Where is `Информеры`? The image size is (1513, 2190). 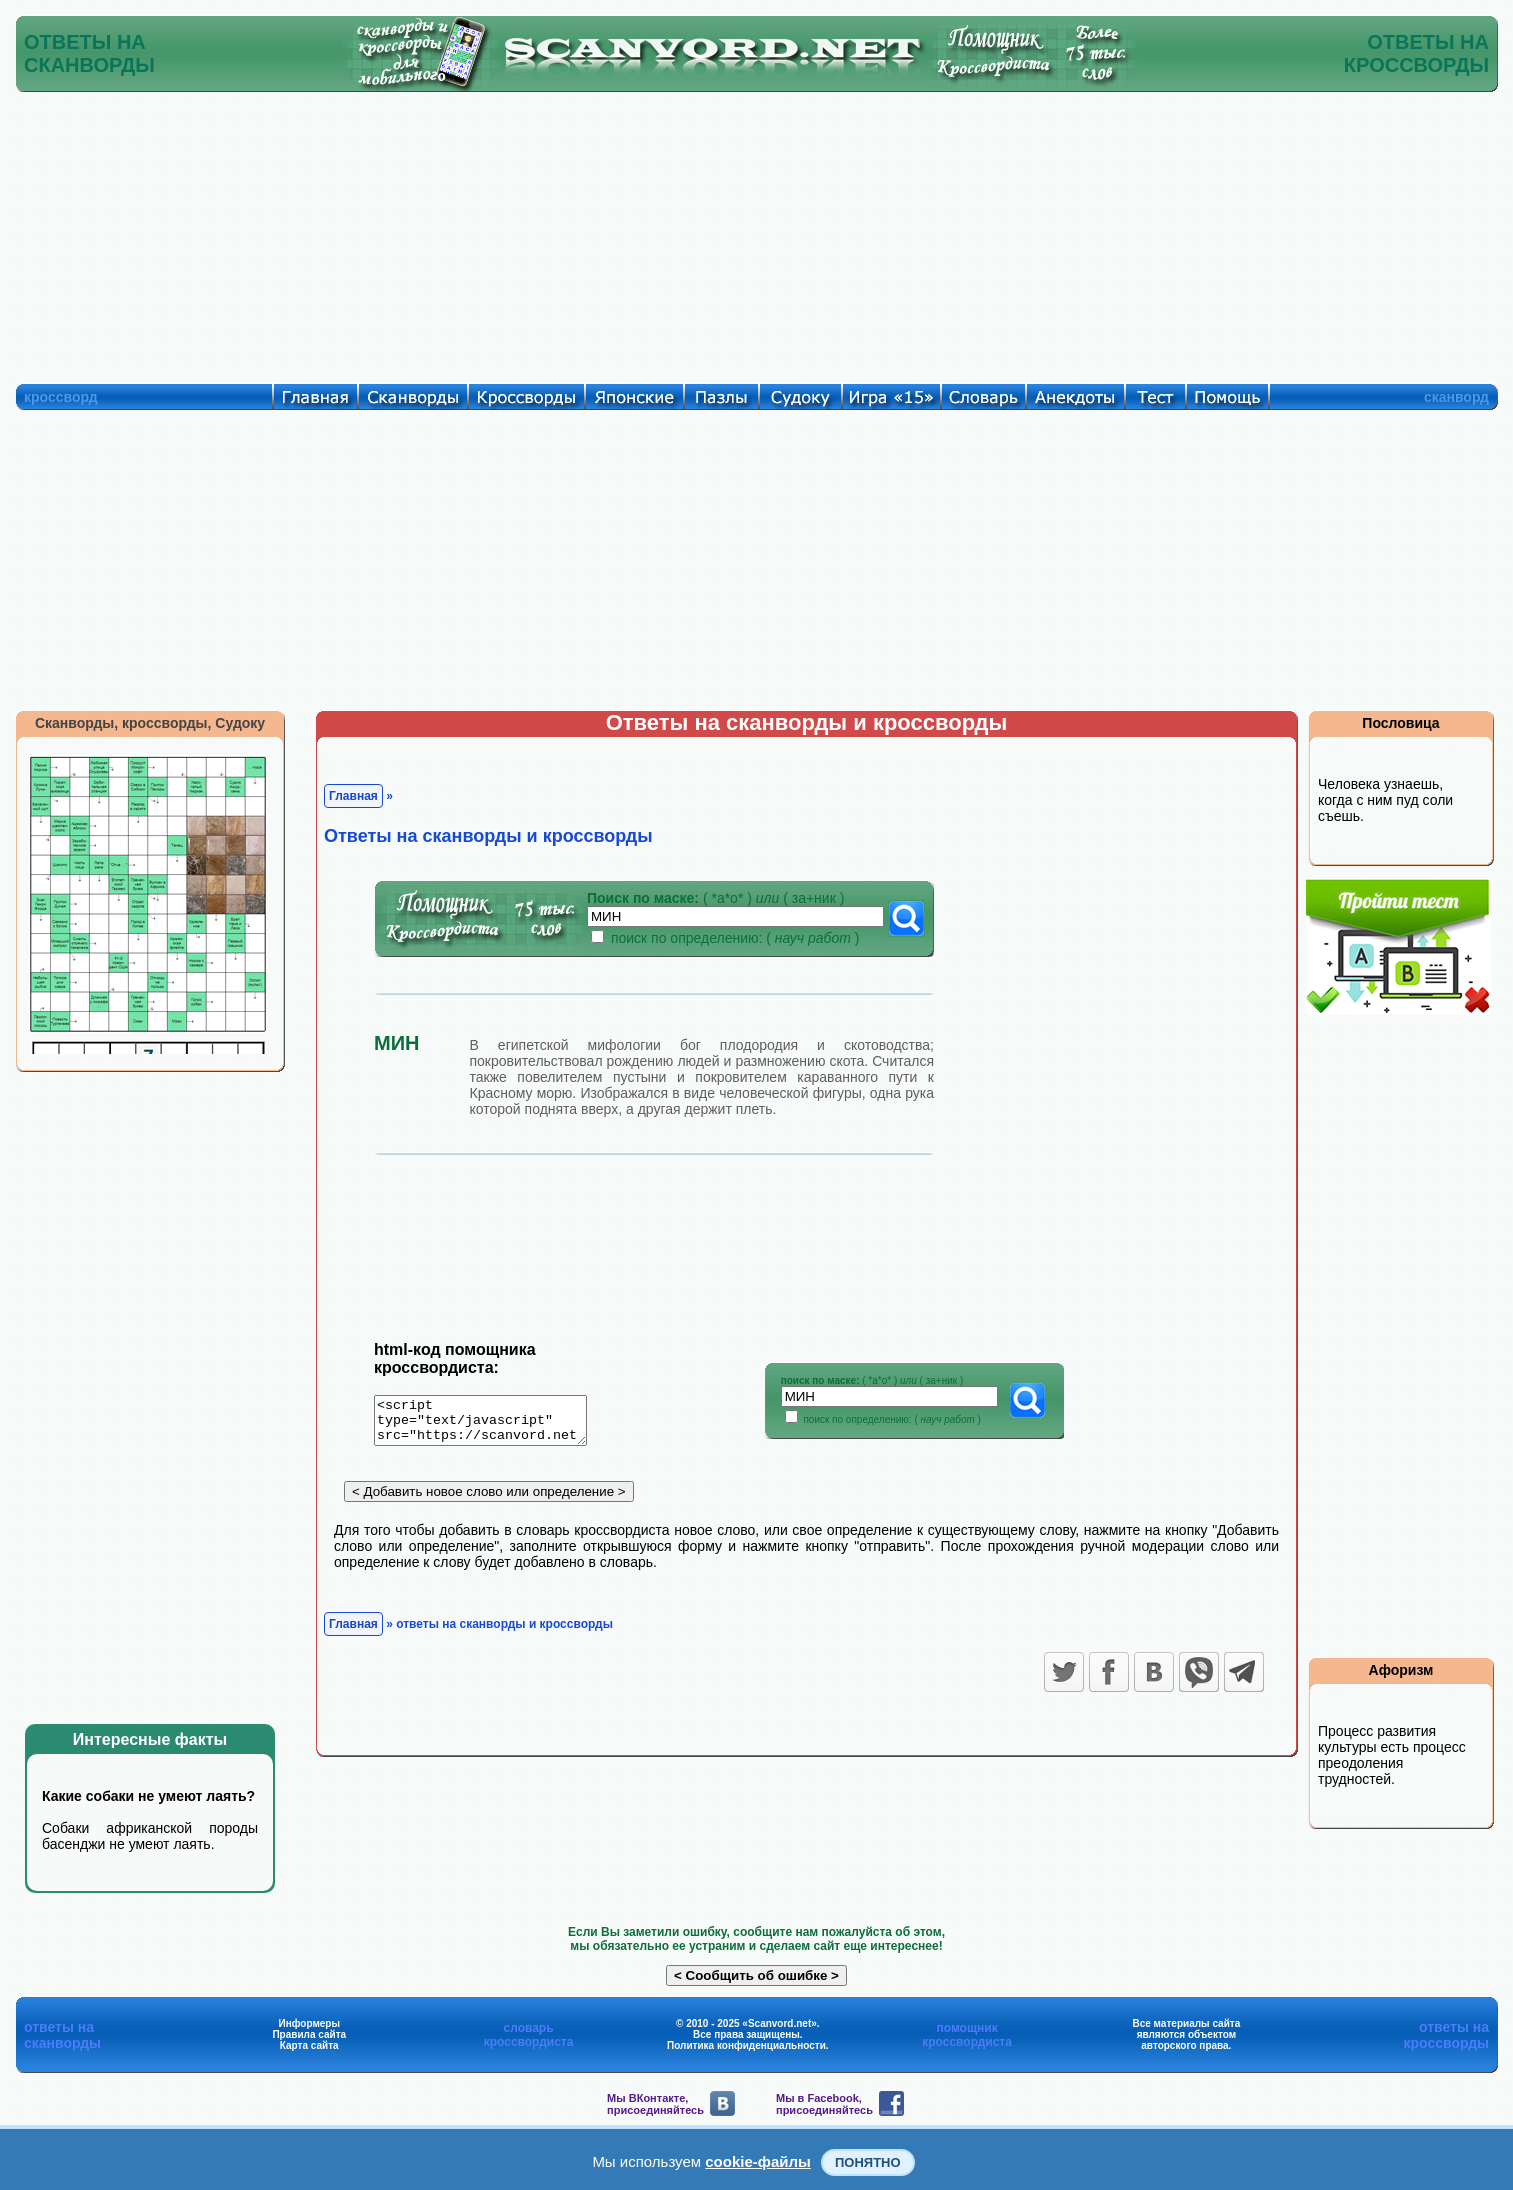
Информеры is located at coordinates (309, 2023).